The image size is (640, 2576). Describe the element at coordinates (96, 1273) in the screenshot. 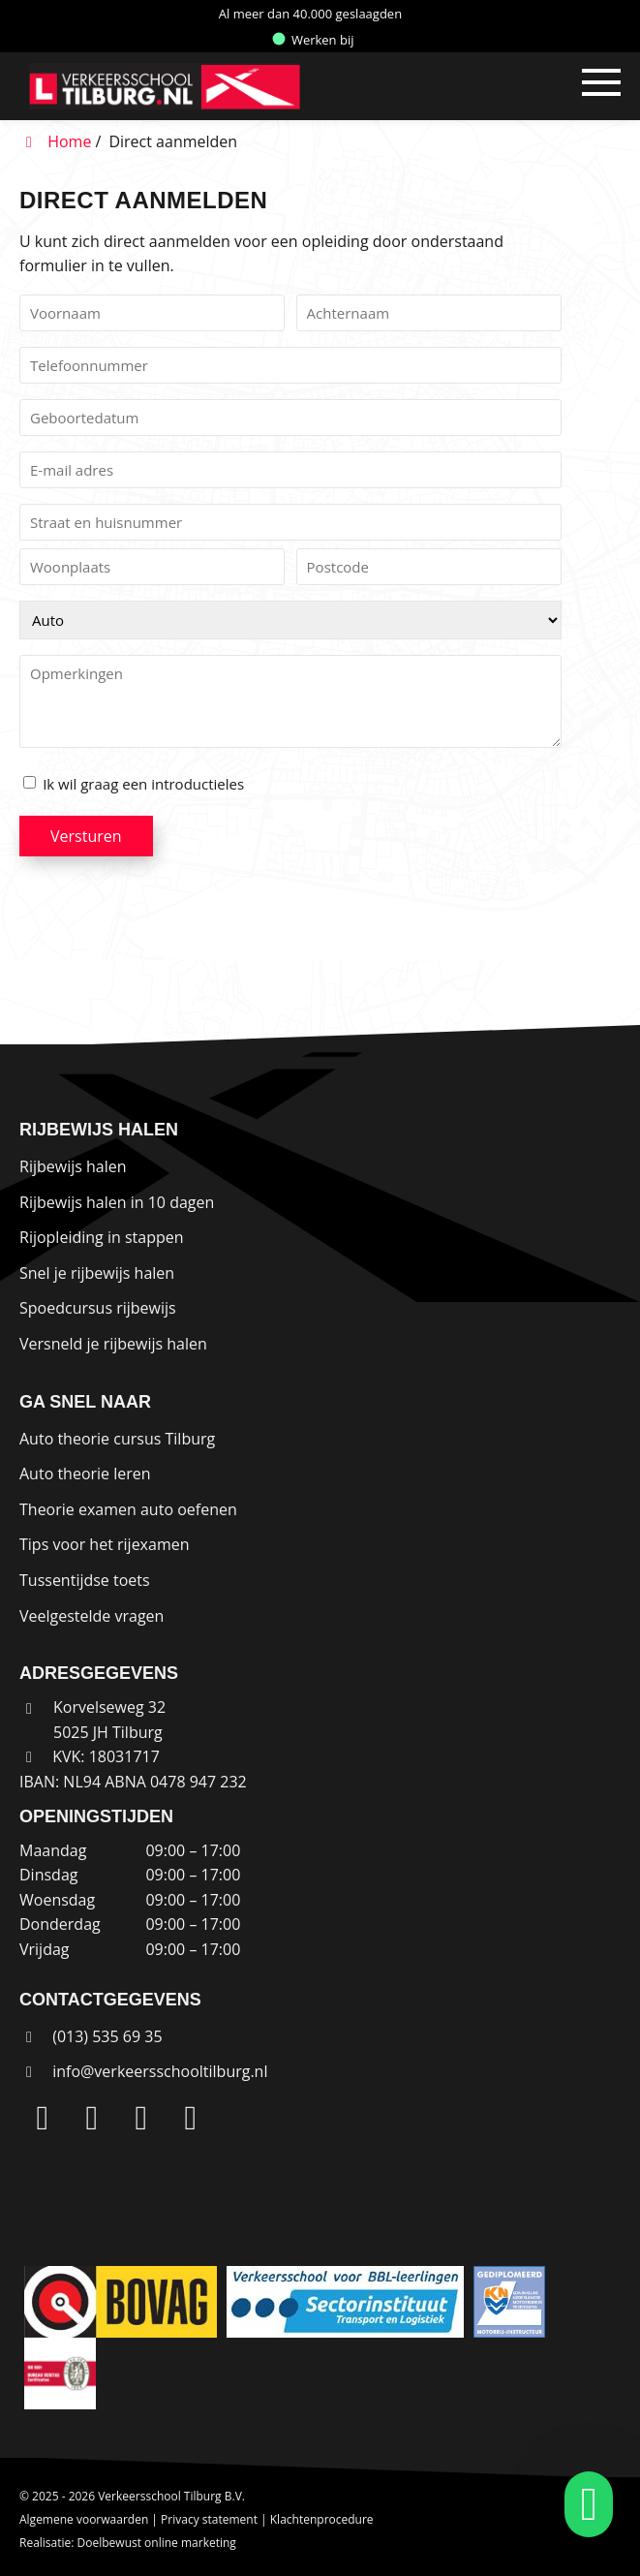

I see `Snel je rijbewijs halen` at that location.